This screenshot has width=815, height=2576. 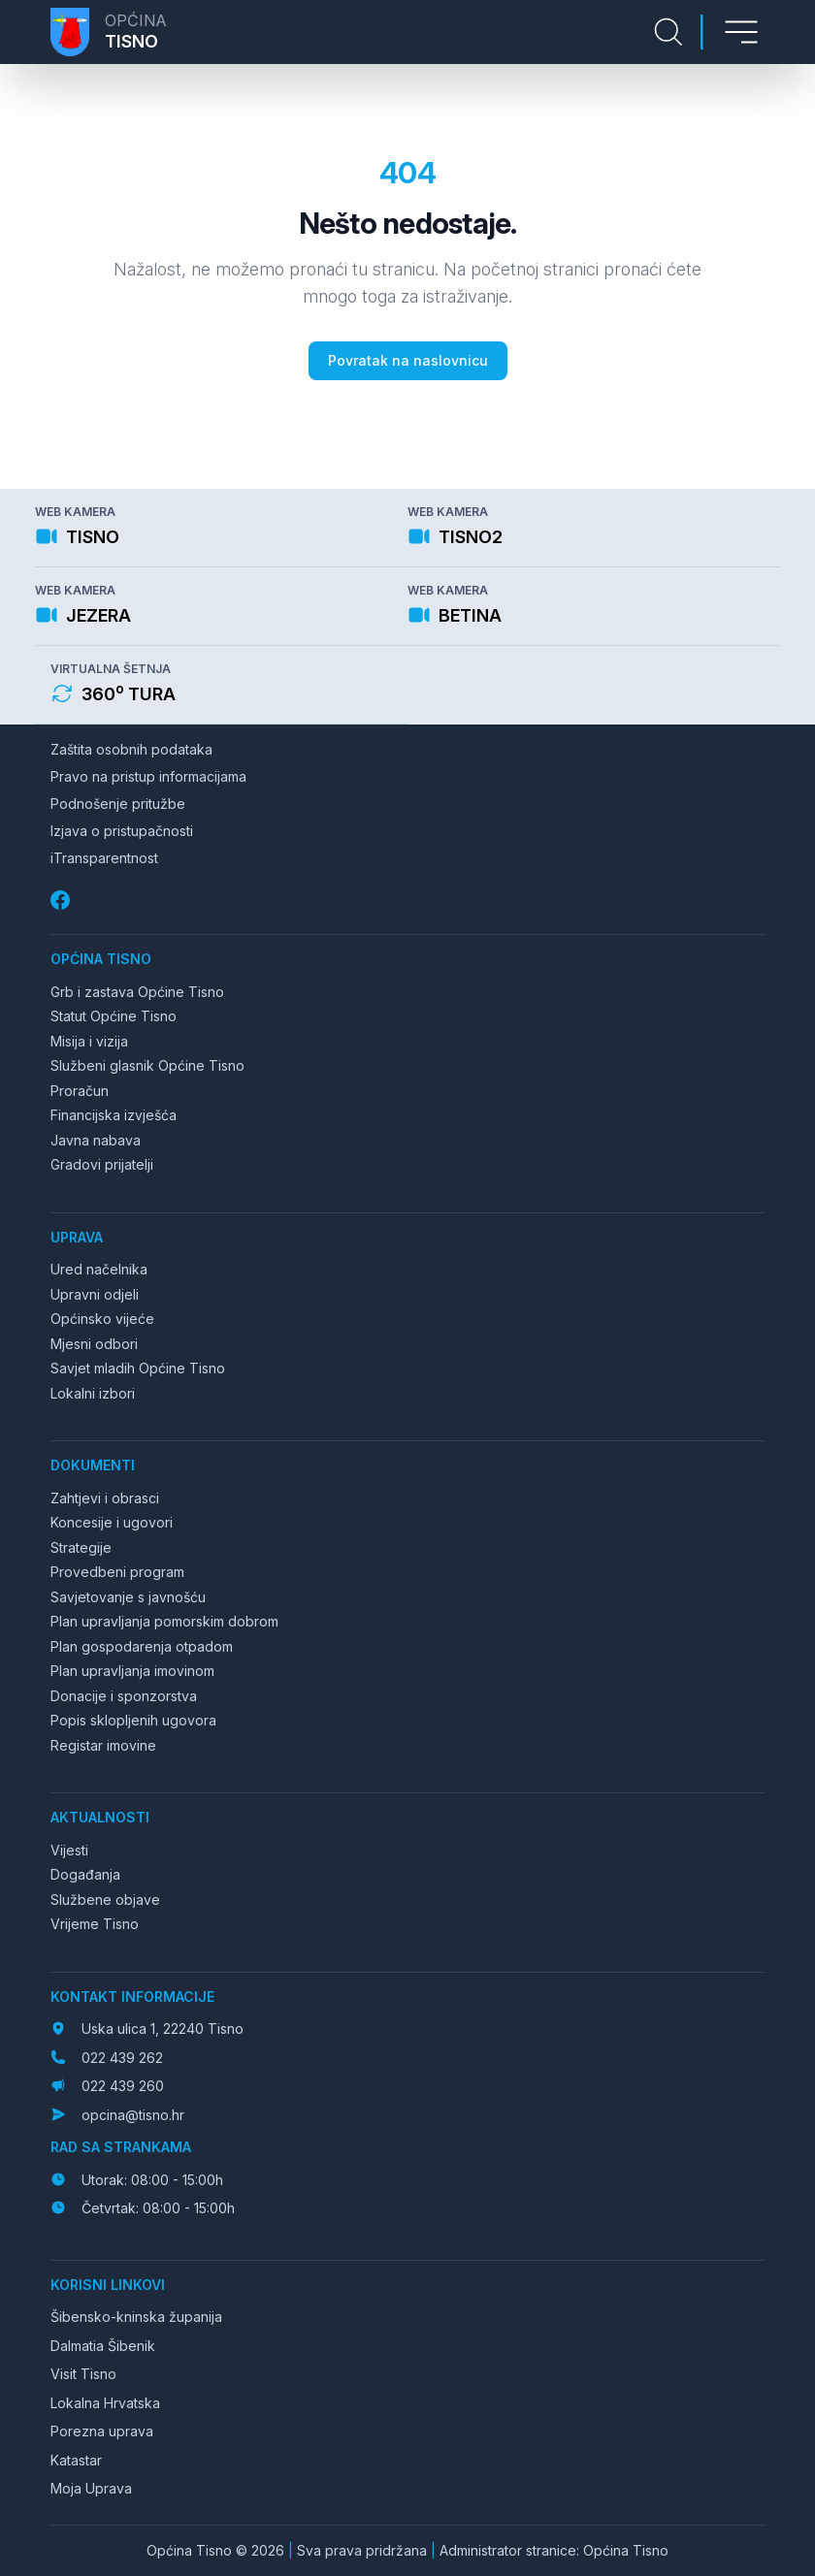 I want to click on Savjetovanje s javnošću, so click(x=128, y=1597).